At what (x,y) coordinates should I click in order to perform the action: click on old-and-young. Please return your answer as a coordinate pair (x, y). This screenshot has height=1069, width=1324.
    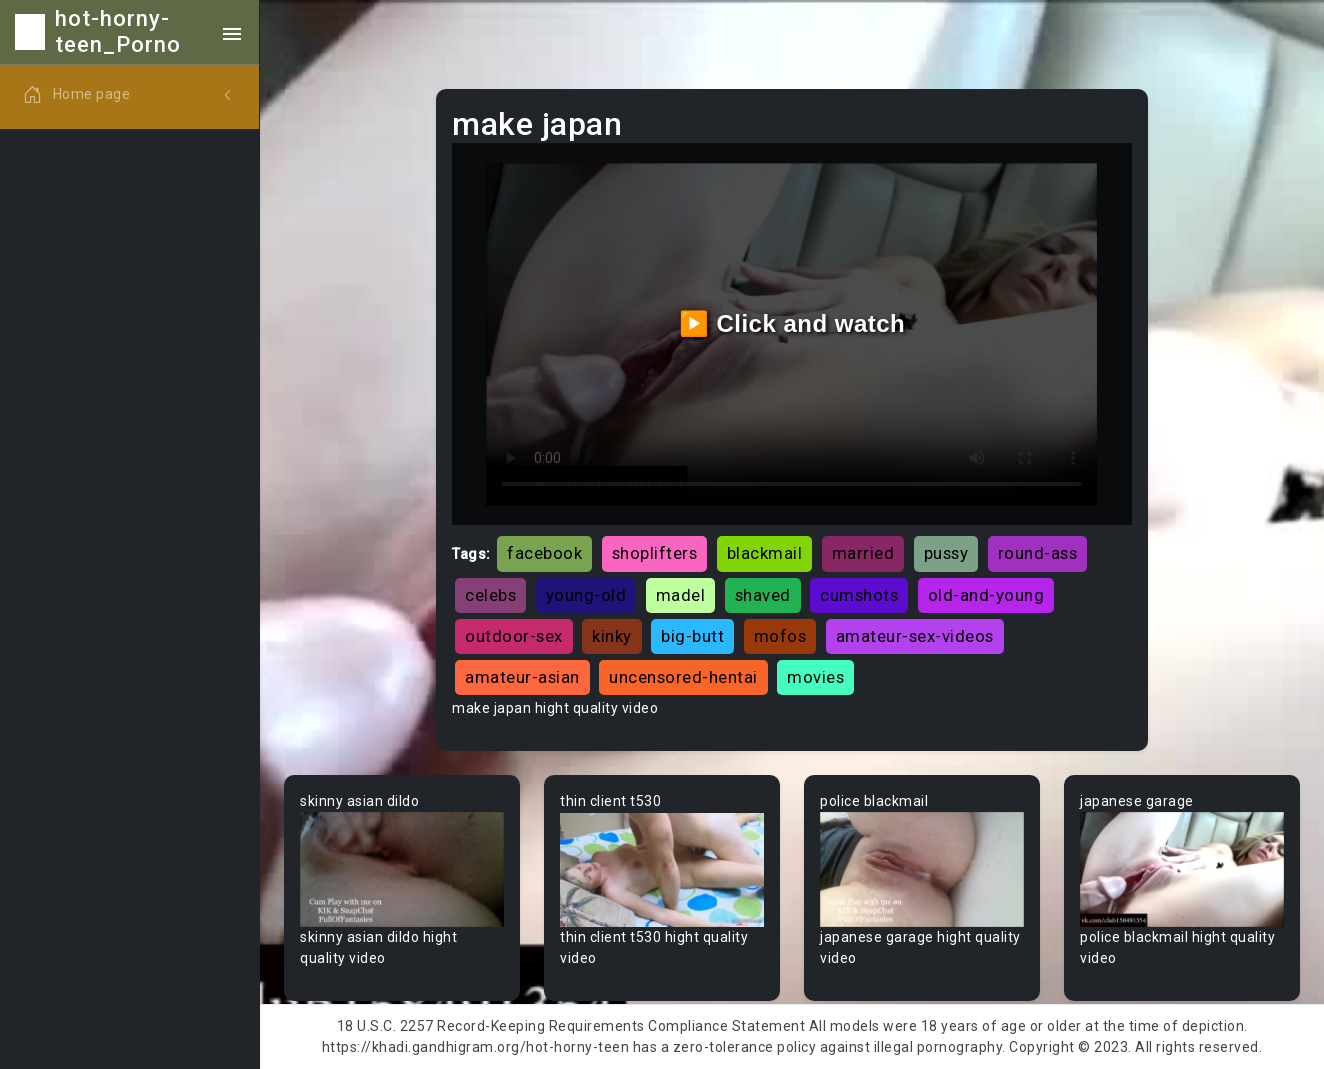
    Looking at the image, I should click on (986, 595).